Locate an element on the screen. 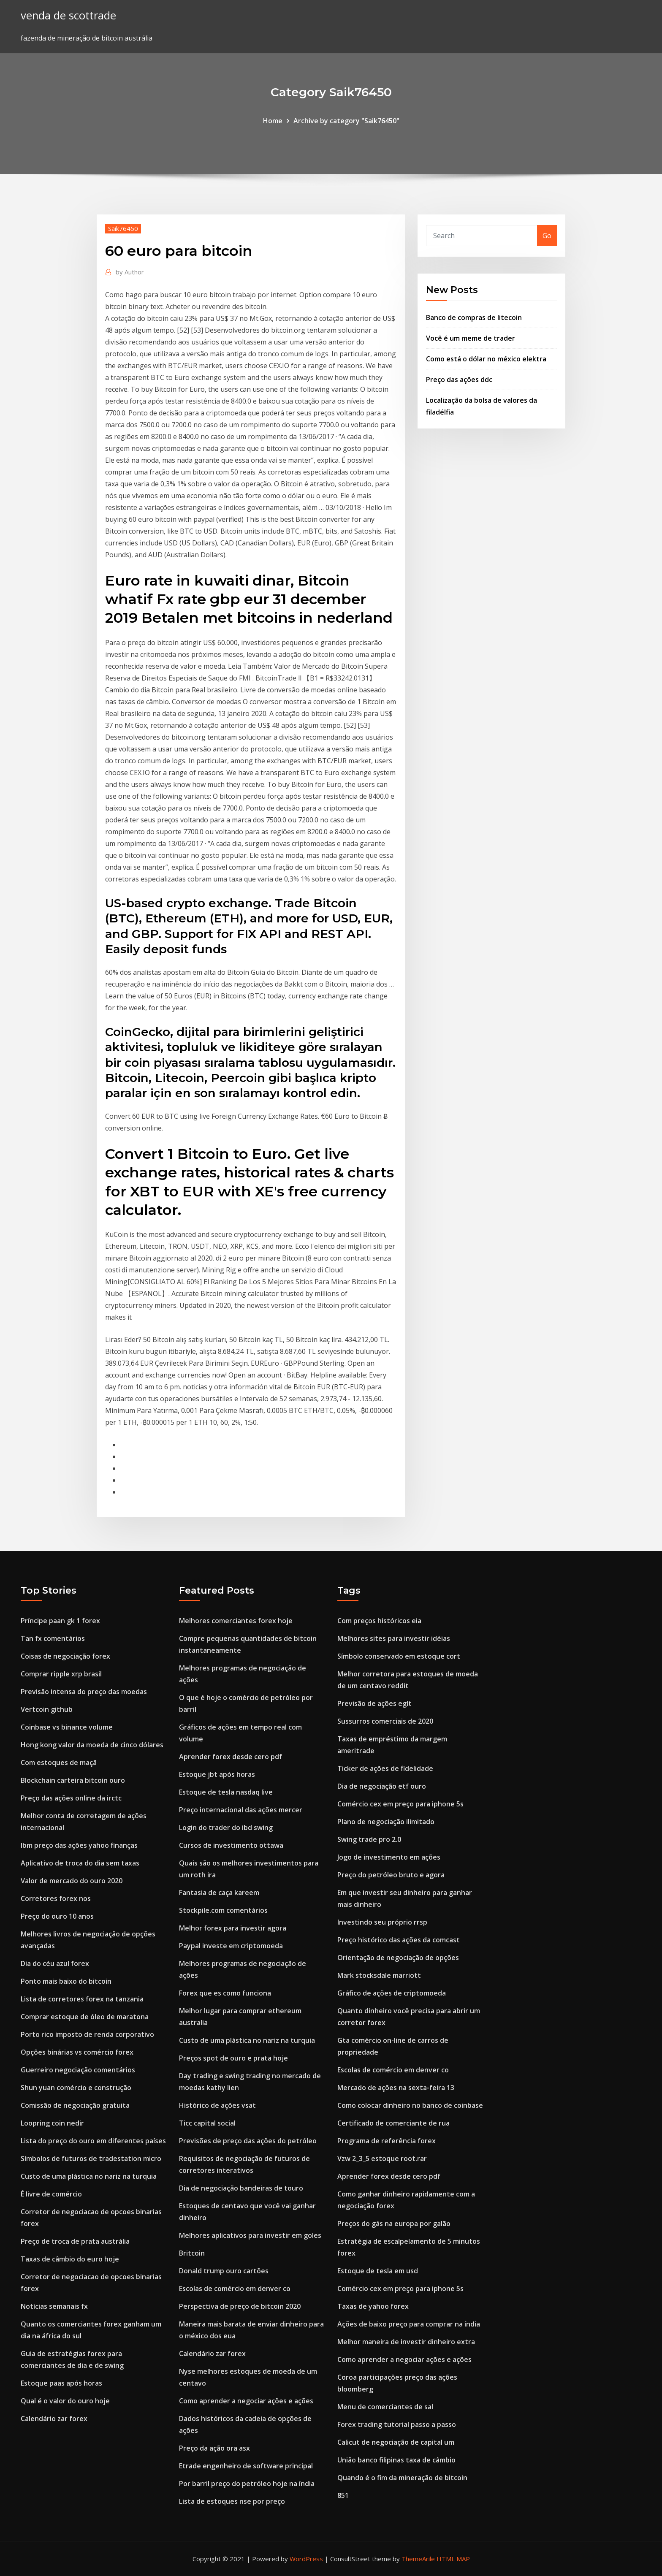  Ibm preço das ações yahoo finanças is located at coordinates (79, 1845).